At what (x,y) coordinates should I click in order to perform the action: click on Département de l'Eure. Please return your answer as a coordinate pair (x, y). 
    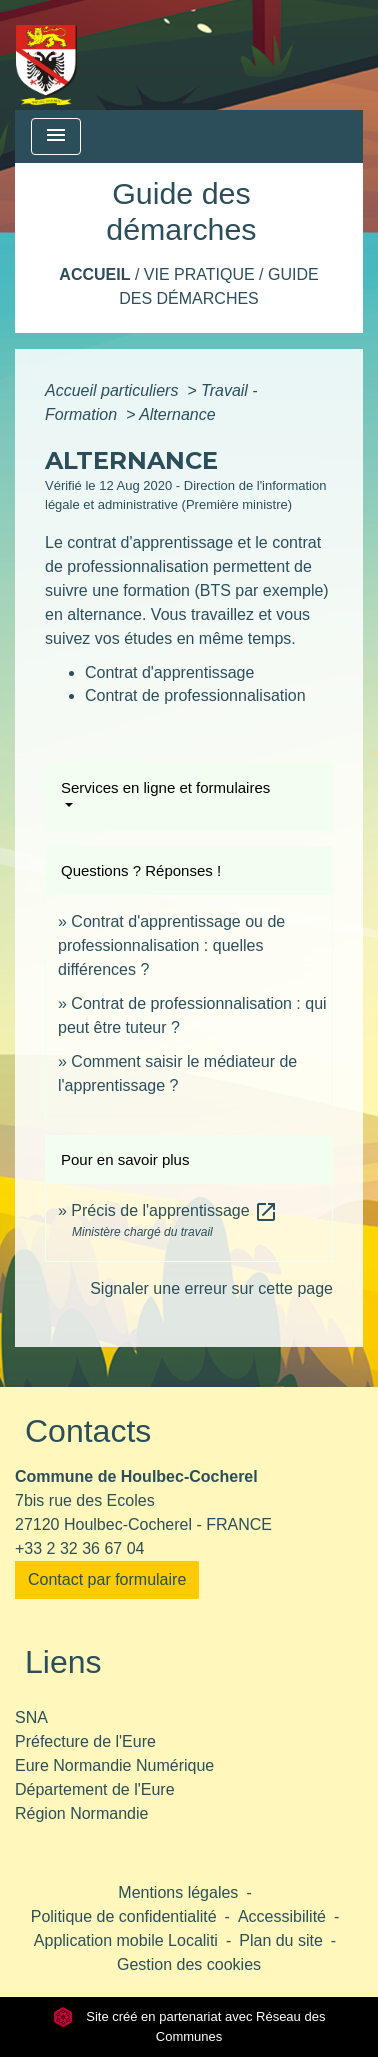
    Looking at the image, I should click on (95, 1789).